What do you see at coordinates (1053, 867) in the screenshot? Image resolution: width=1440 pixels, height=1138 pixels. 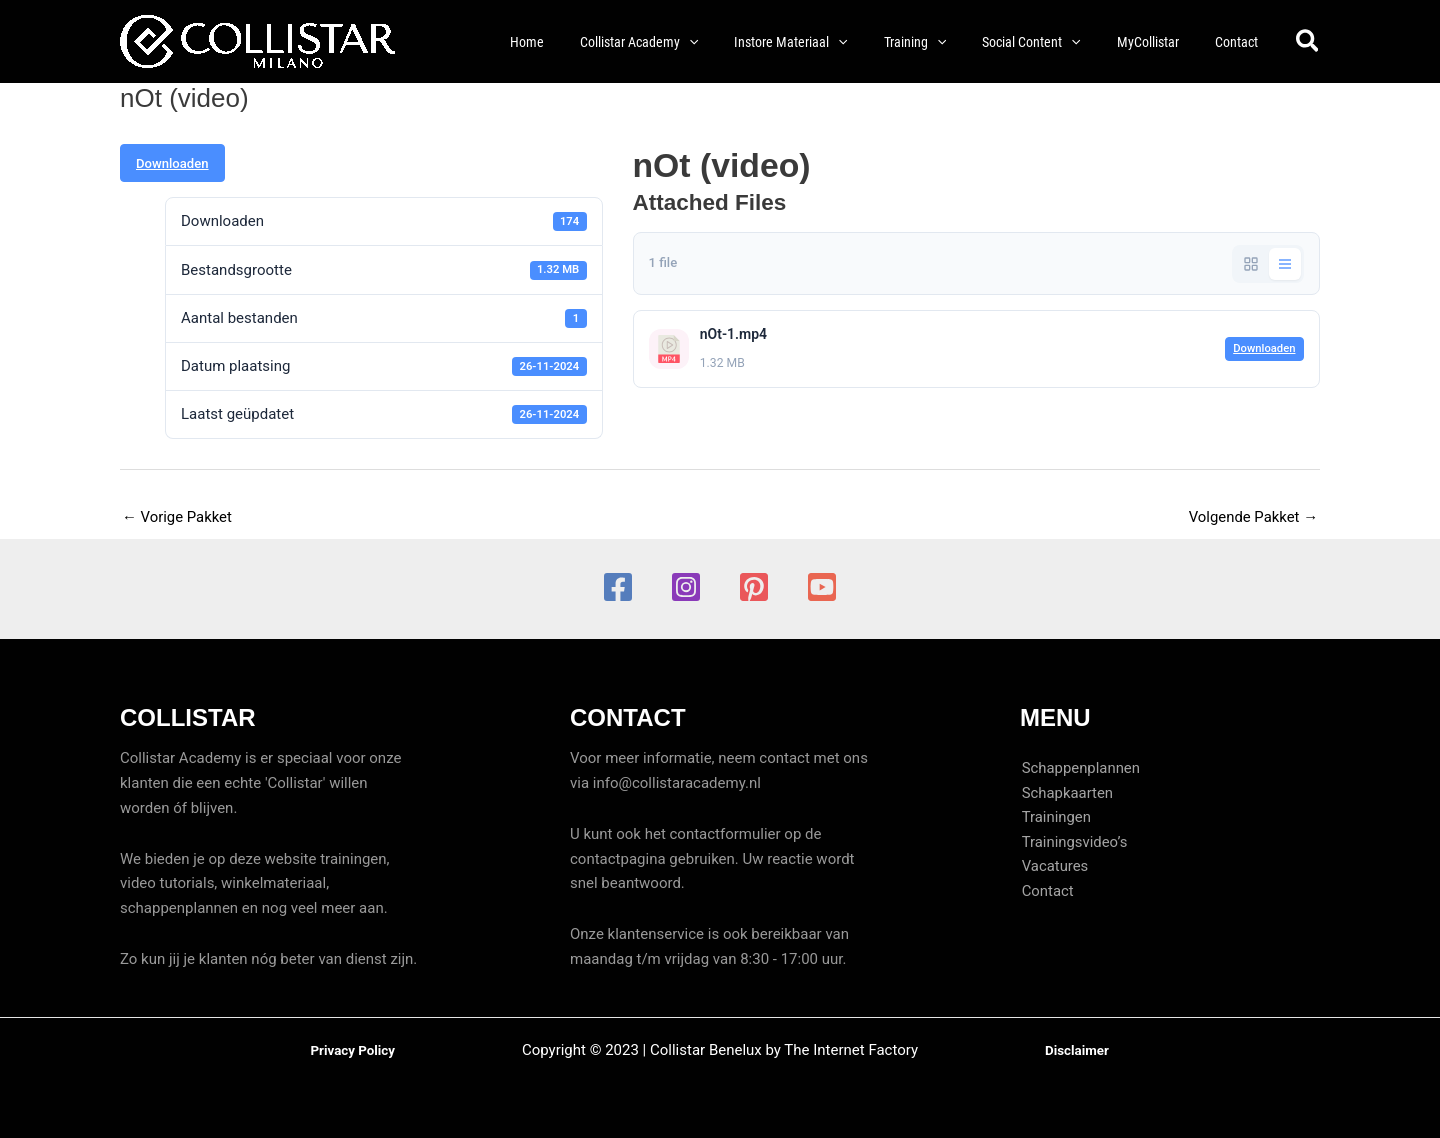 I see `Vacatures` at bounding box center [1053, 867].